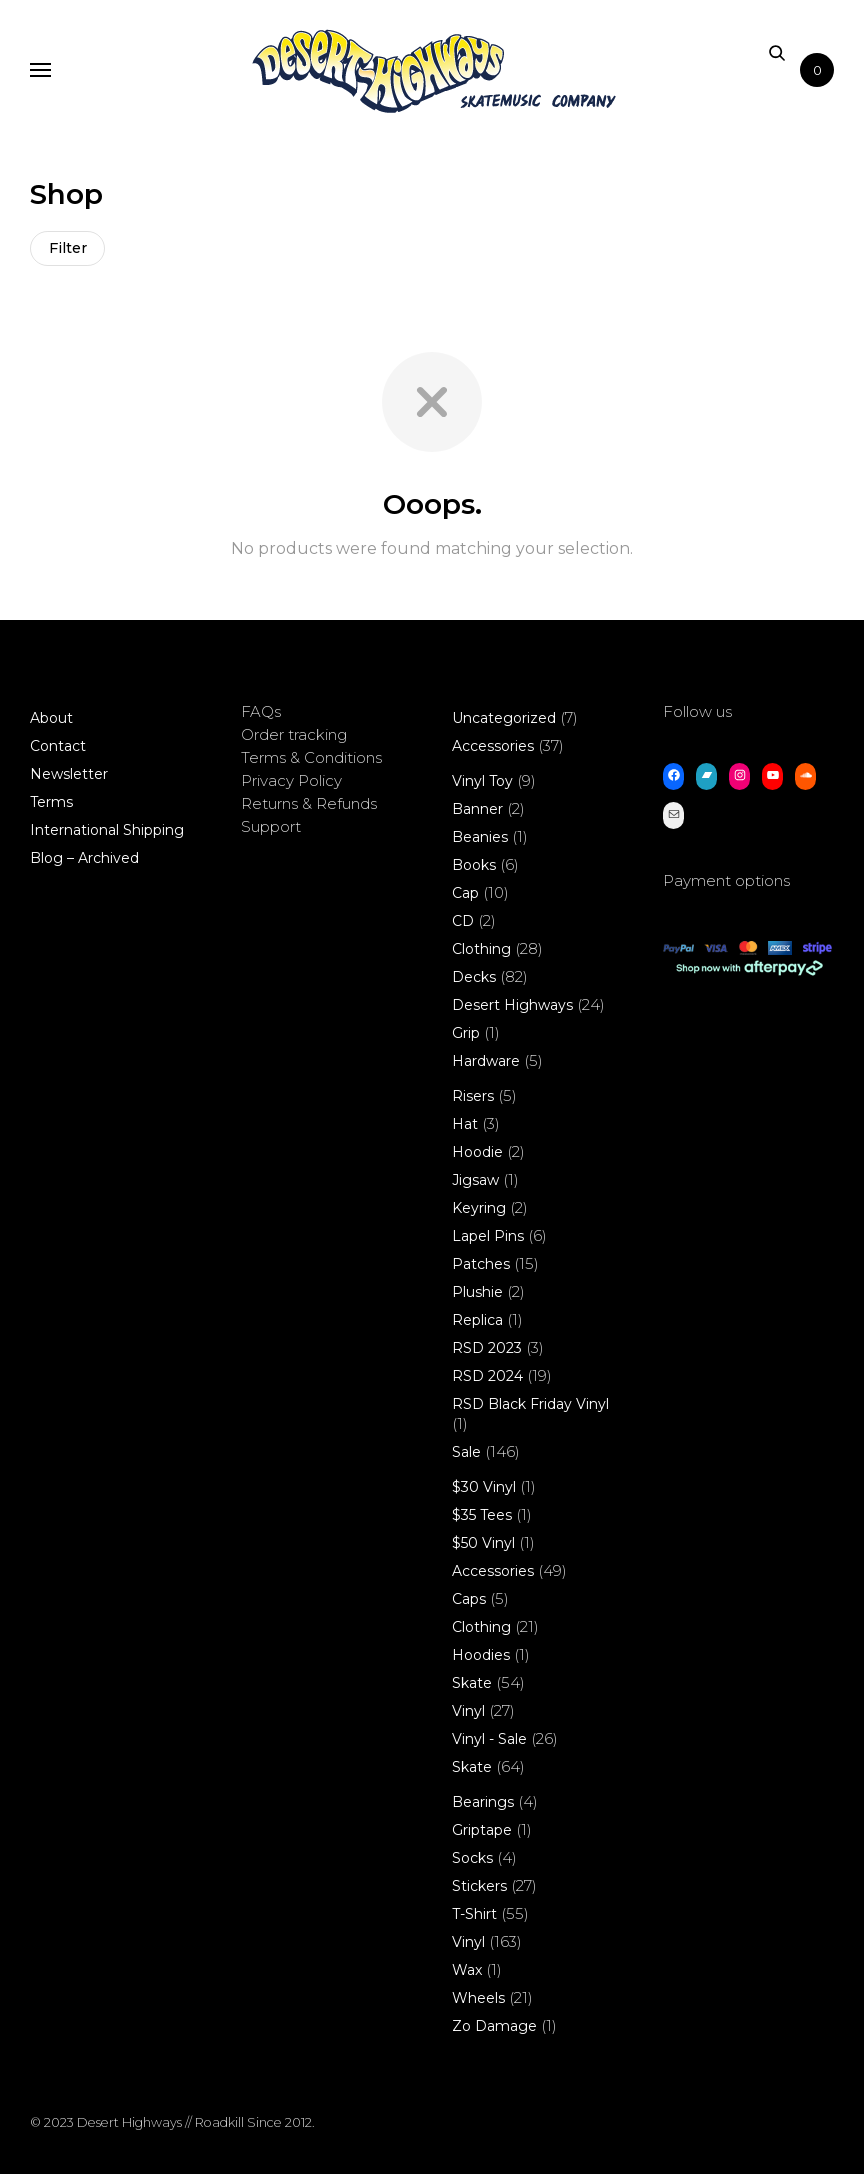  What do you see at coordinates (107, 835) in the screenshot?
I see `International Shipping` at bounding box center [107, 835].